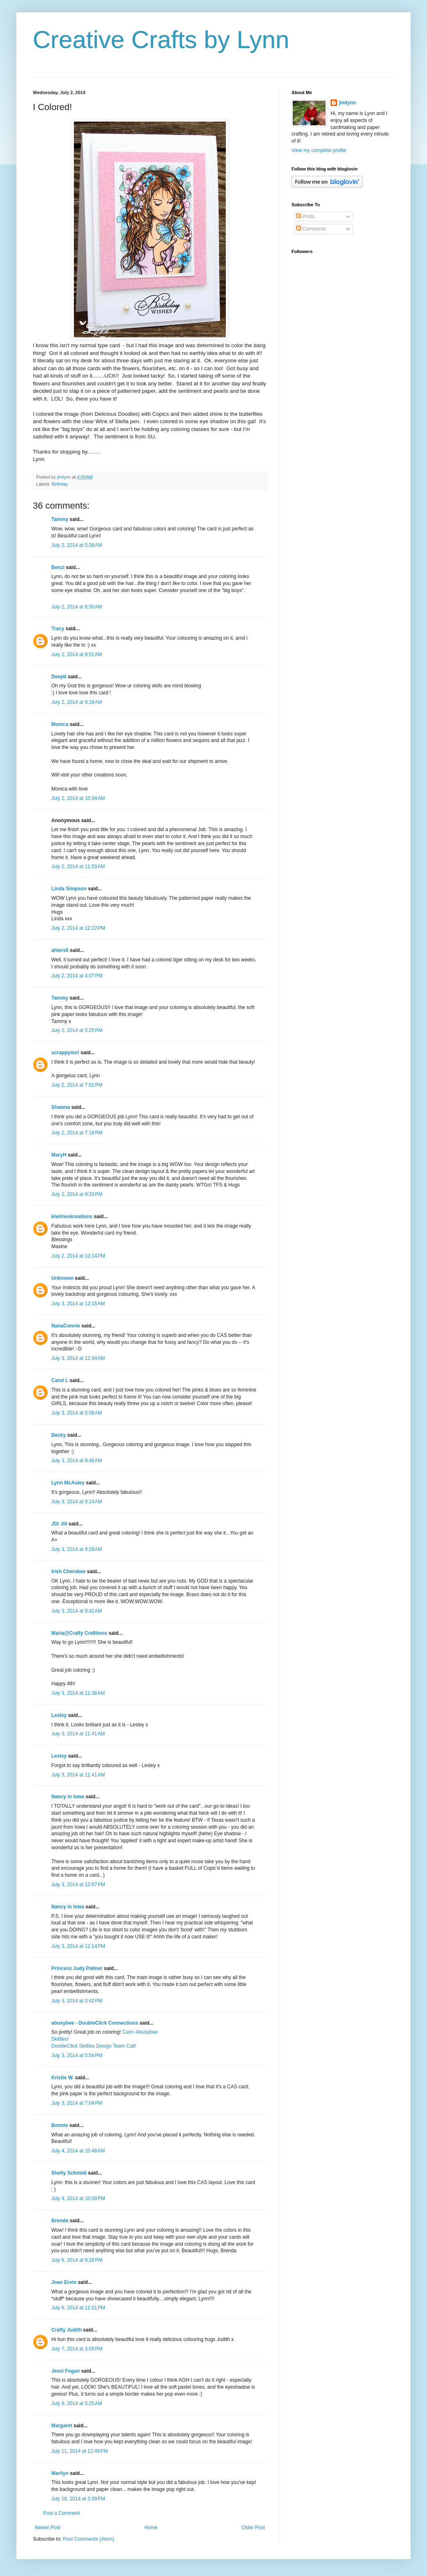  Describe the element at coordinates (59, 2125) in the screenshot. I see `Bonnie` at that location.